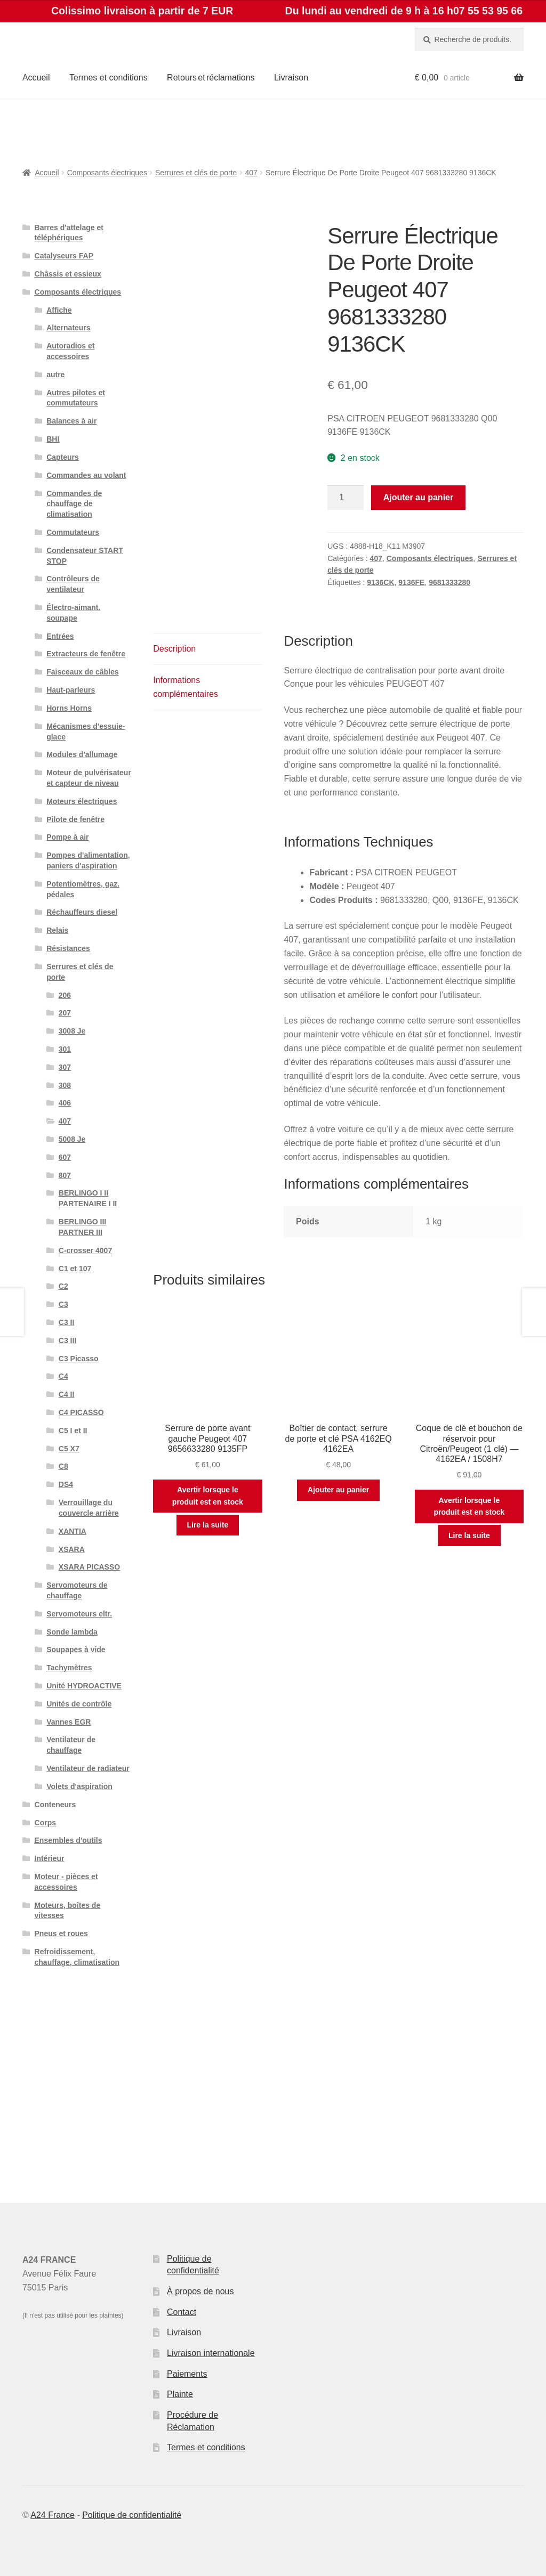 The width and height of the screenshot is (546, 2576). What do you see at coordinates (58, 310) in the screenshot?
I see `Affiche` at bounding box center [58, 310].